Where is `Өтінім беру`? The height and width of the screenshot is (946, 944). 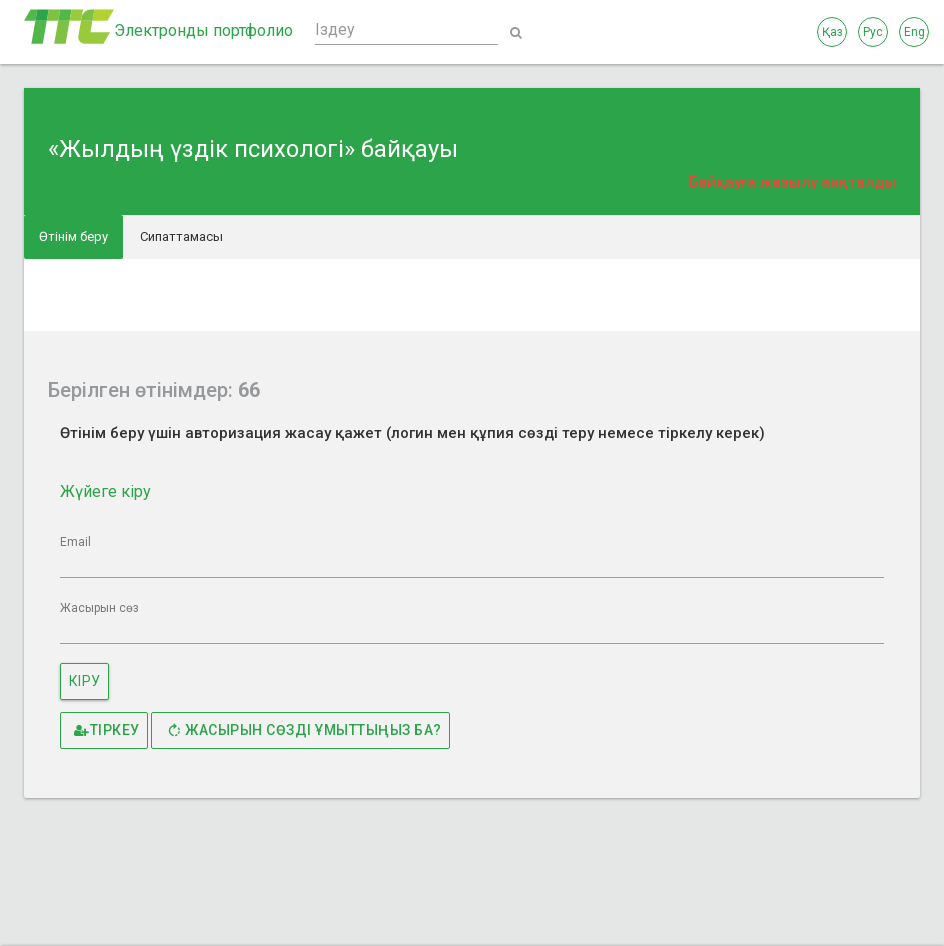
Өтінім беру is located at coordinates (73, 236).